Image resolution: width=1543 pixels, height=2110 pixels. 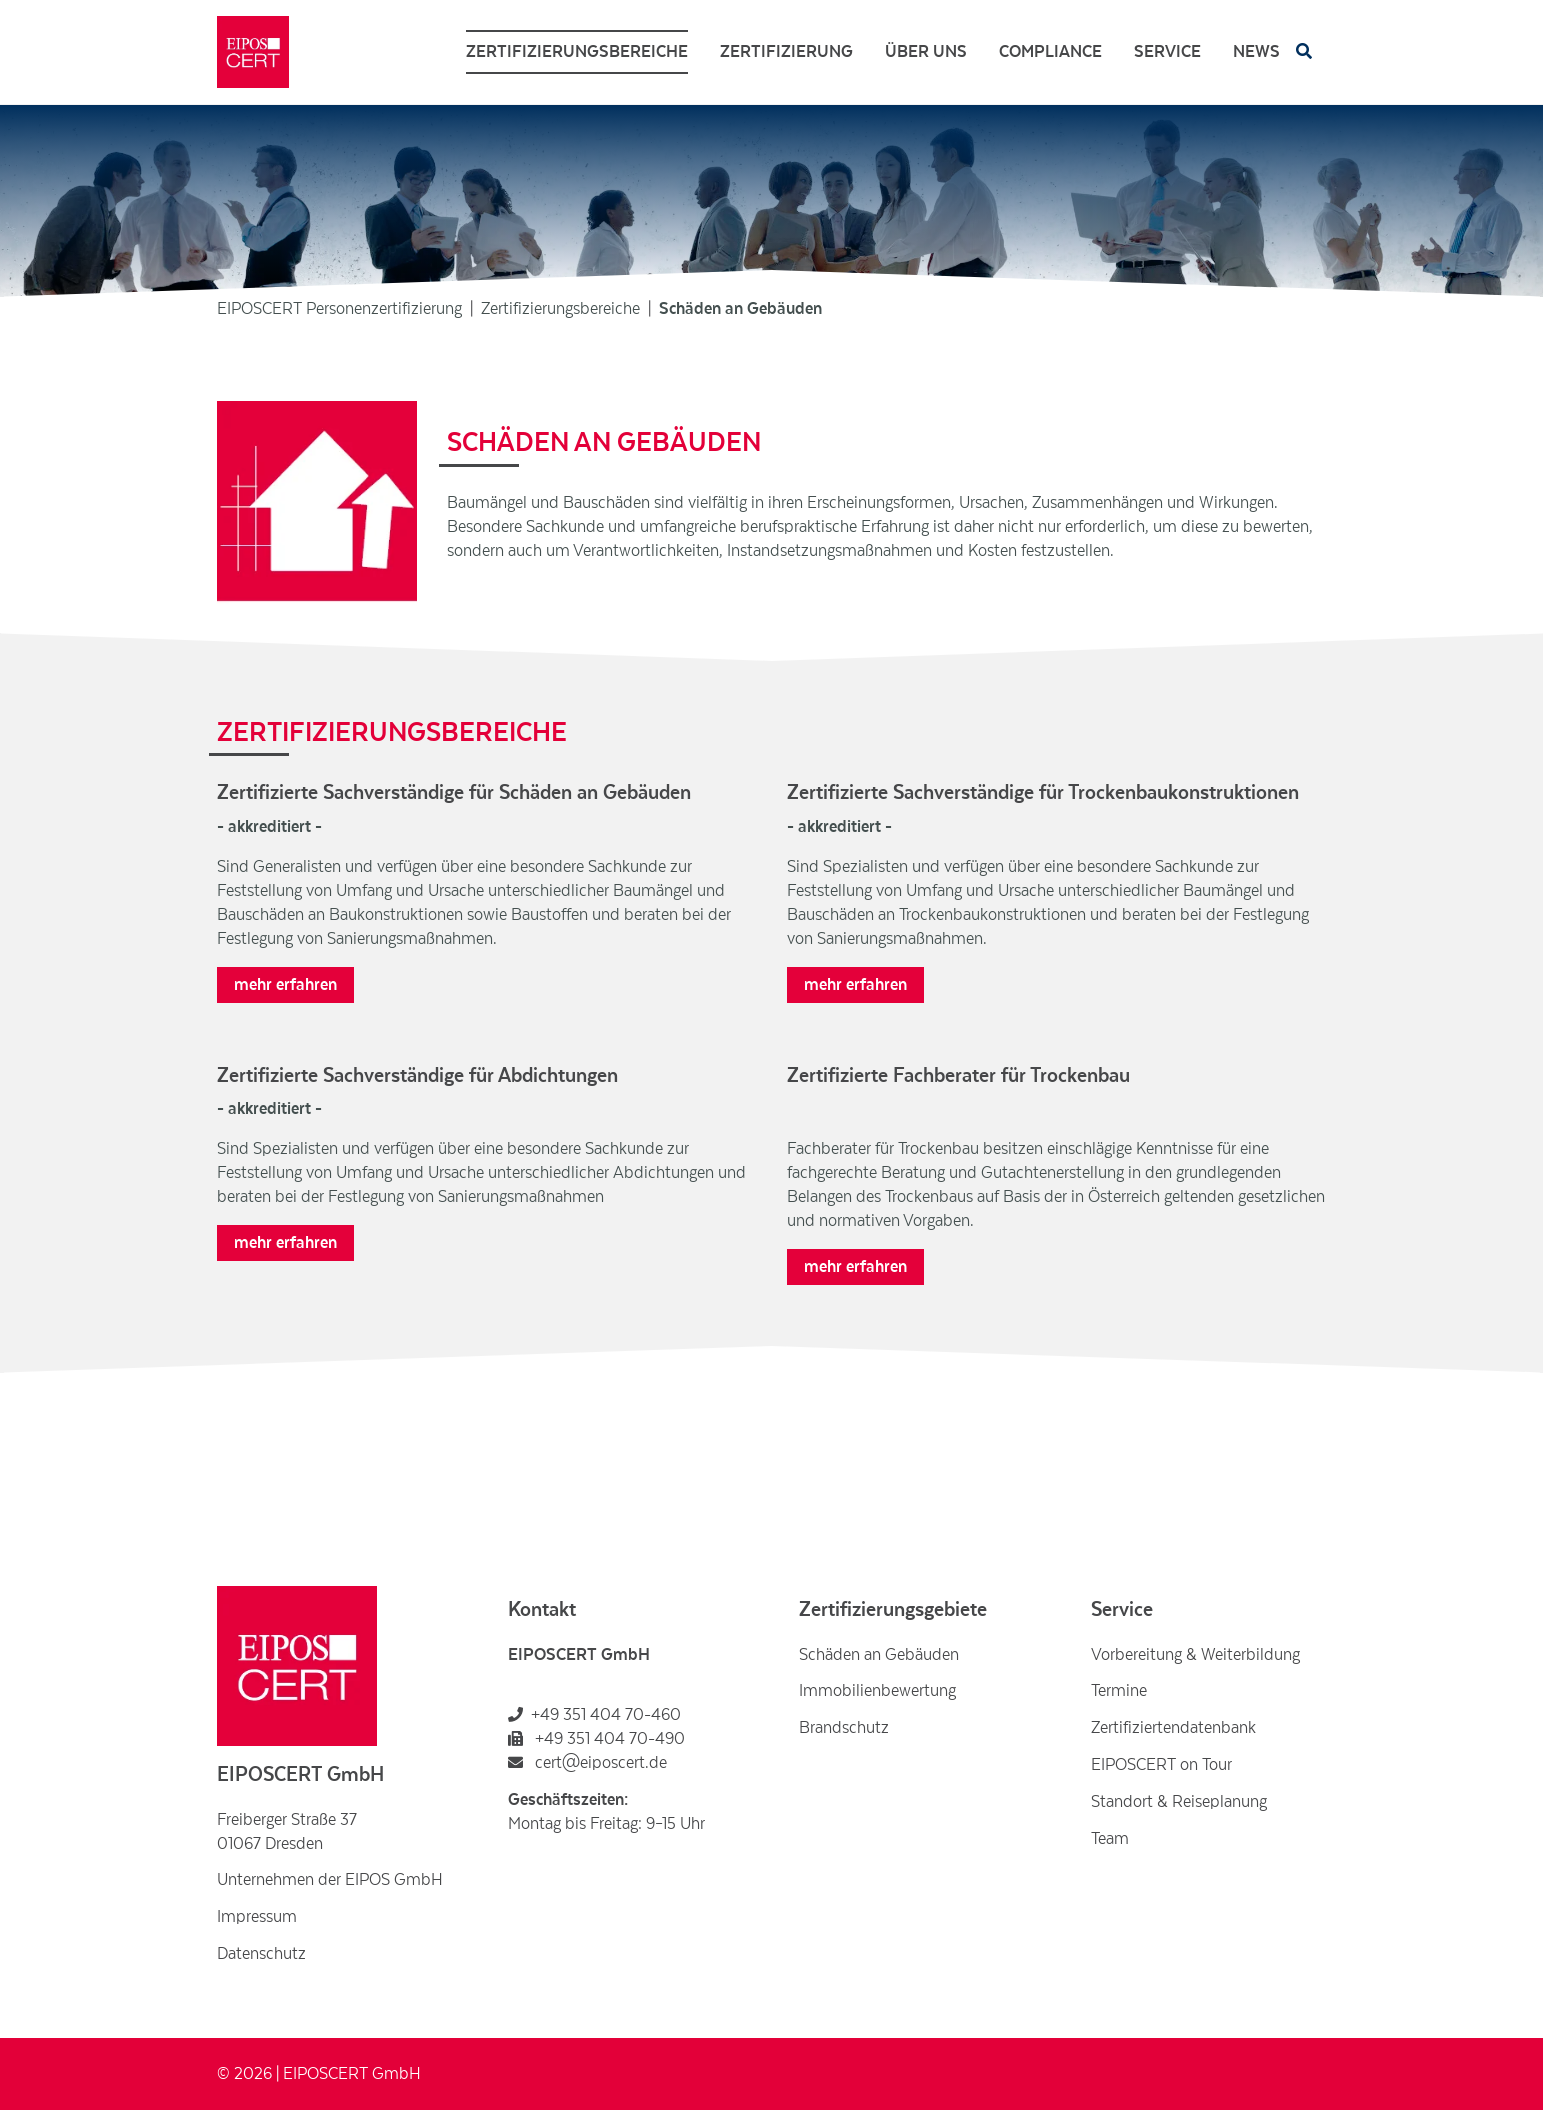 I want to click on Brandschutz, so click(x=844, y=1728).